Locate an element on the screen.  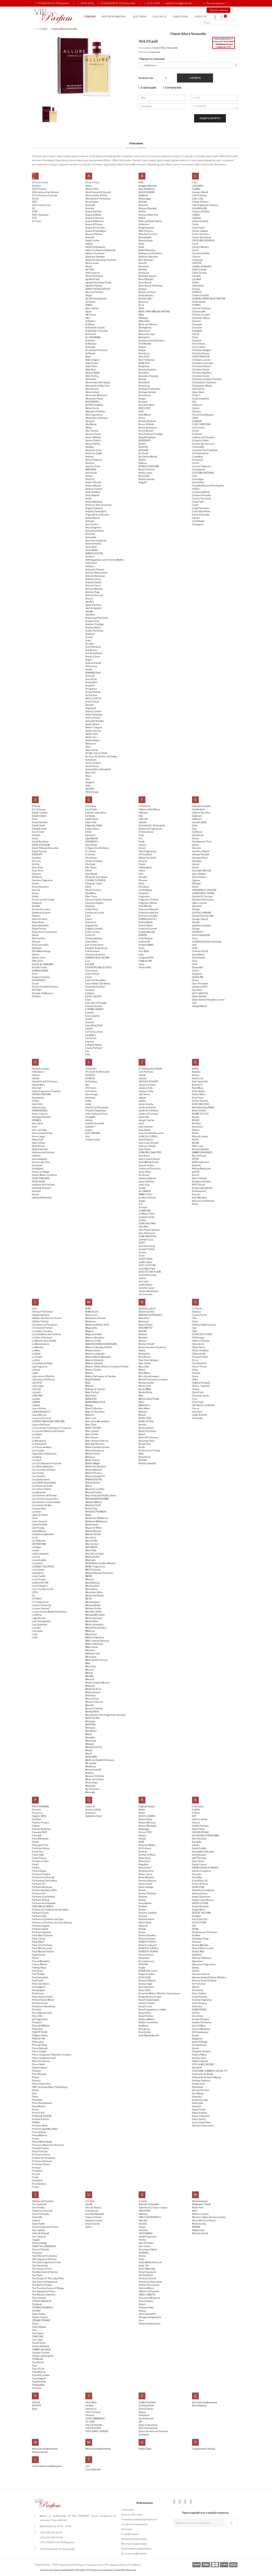
George Kordahi is located at coordinates (200, 854).